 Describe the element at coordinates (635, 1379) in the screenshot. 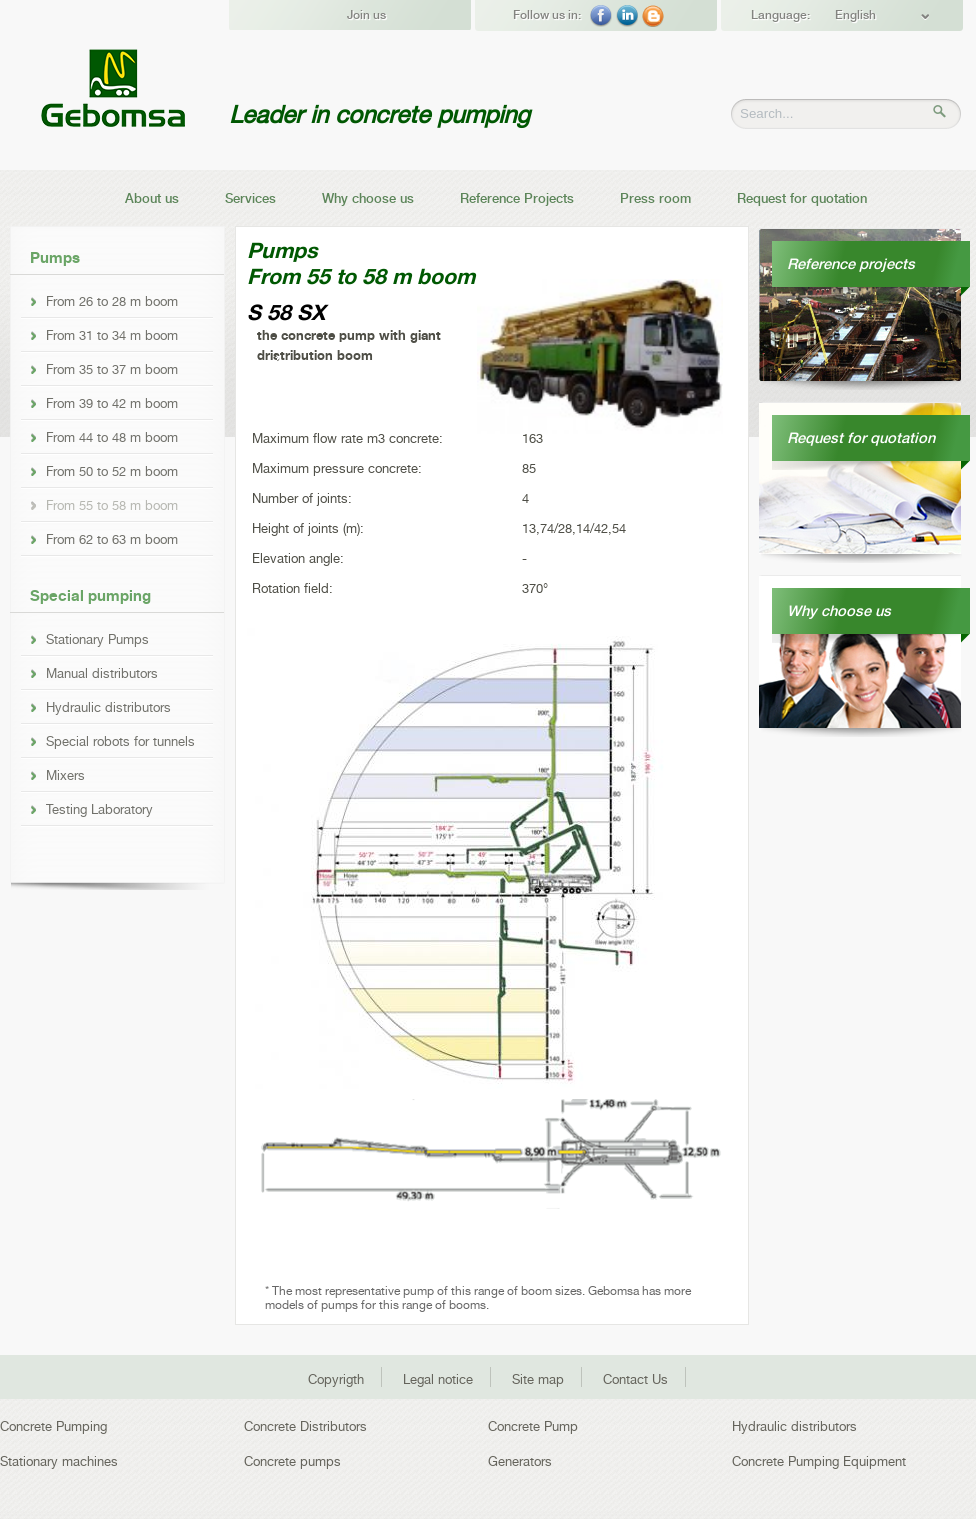

I see `Contact Us` at that location.